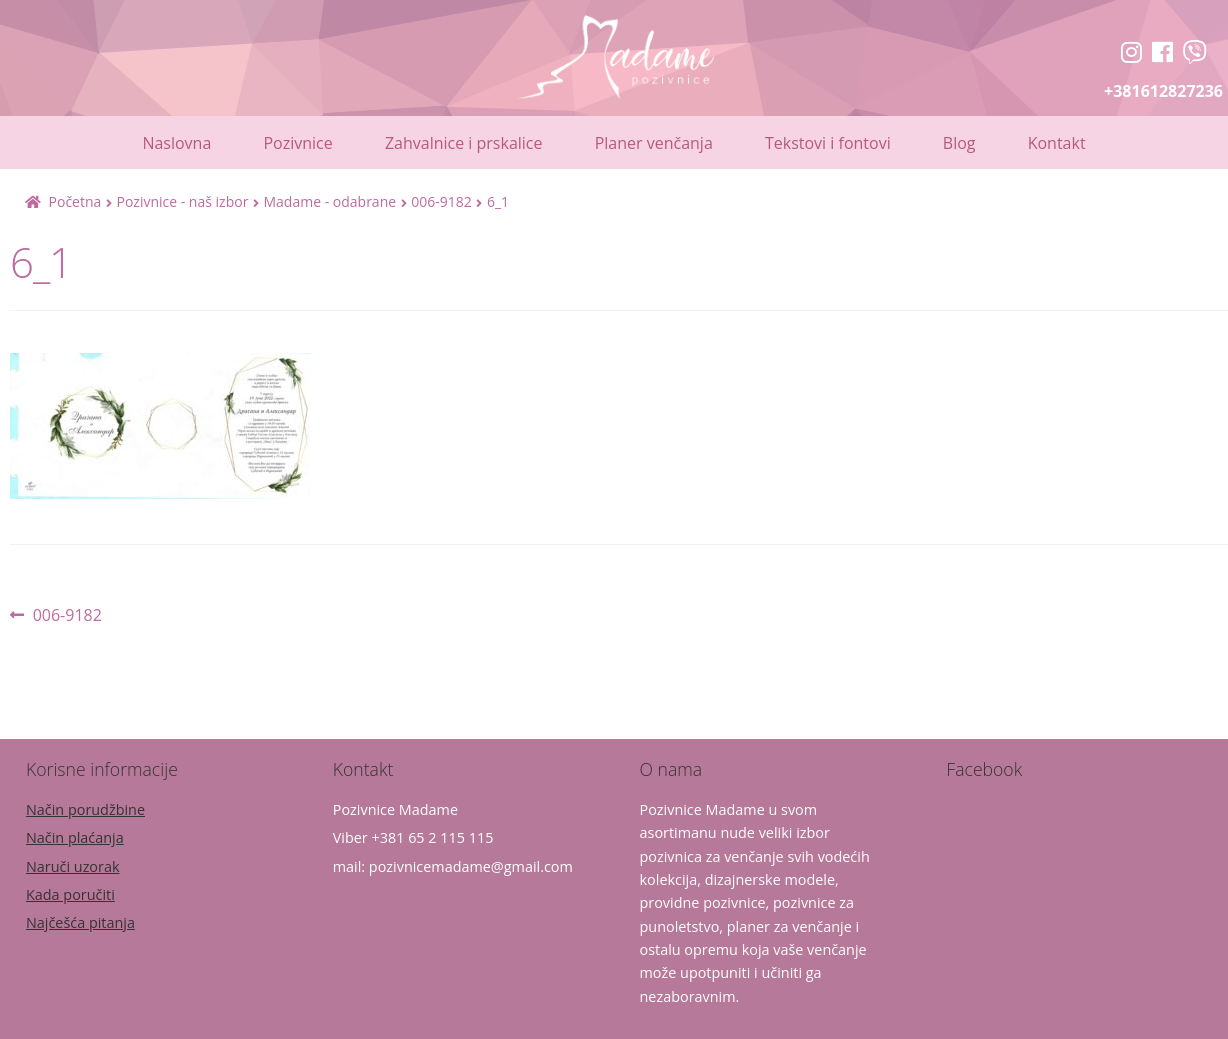  Describe the element at coordinates (464, 143) in the screenshot. I see `Zahvalnice i prskalice` at that location.